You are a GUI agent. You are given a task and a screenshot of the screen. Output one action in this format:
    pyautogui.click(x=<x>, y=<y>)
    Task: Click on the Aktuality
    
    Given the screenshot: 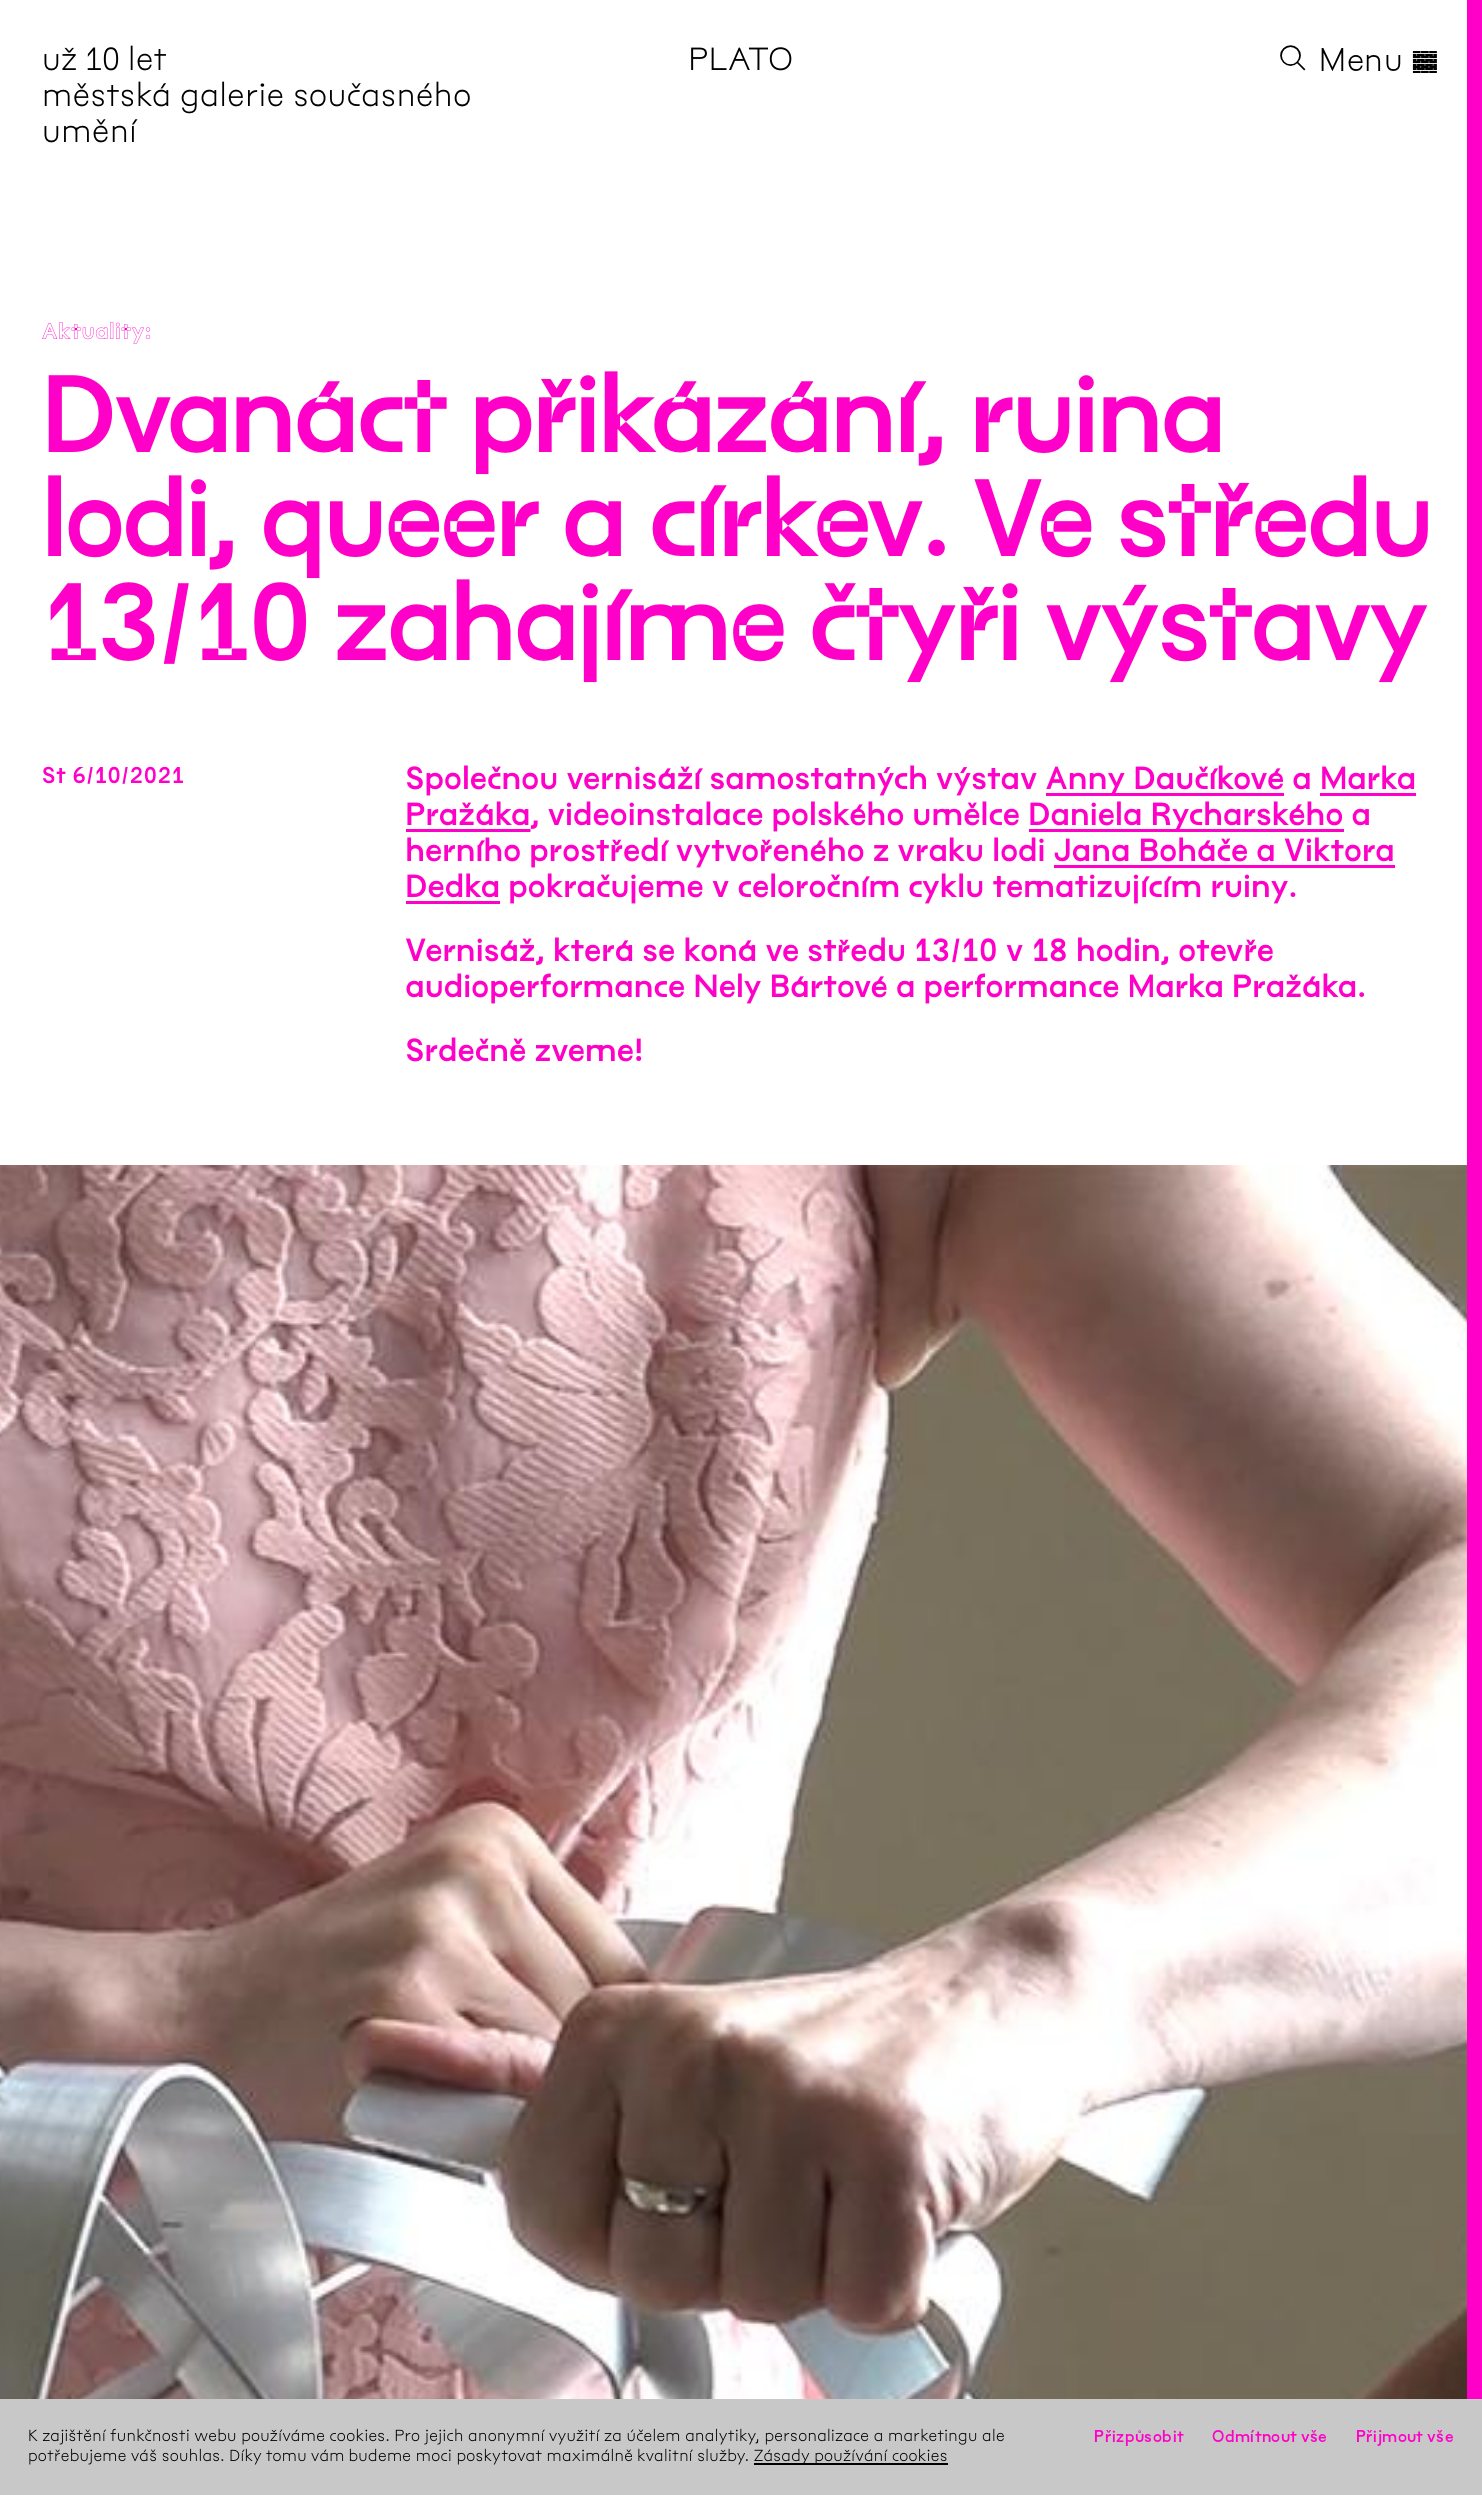 What is the action you would take?
    pyautogui.click(x=93, y=332)
    